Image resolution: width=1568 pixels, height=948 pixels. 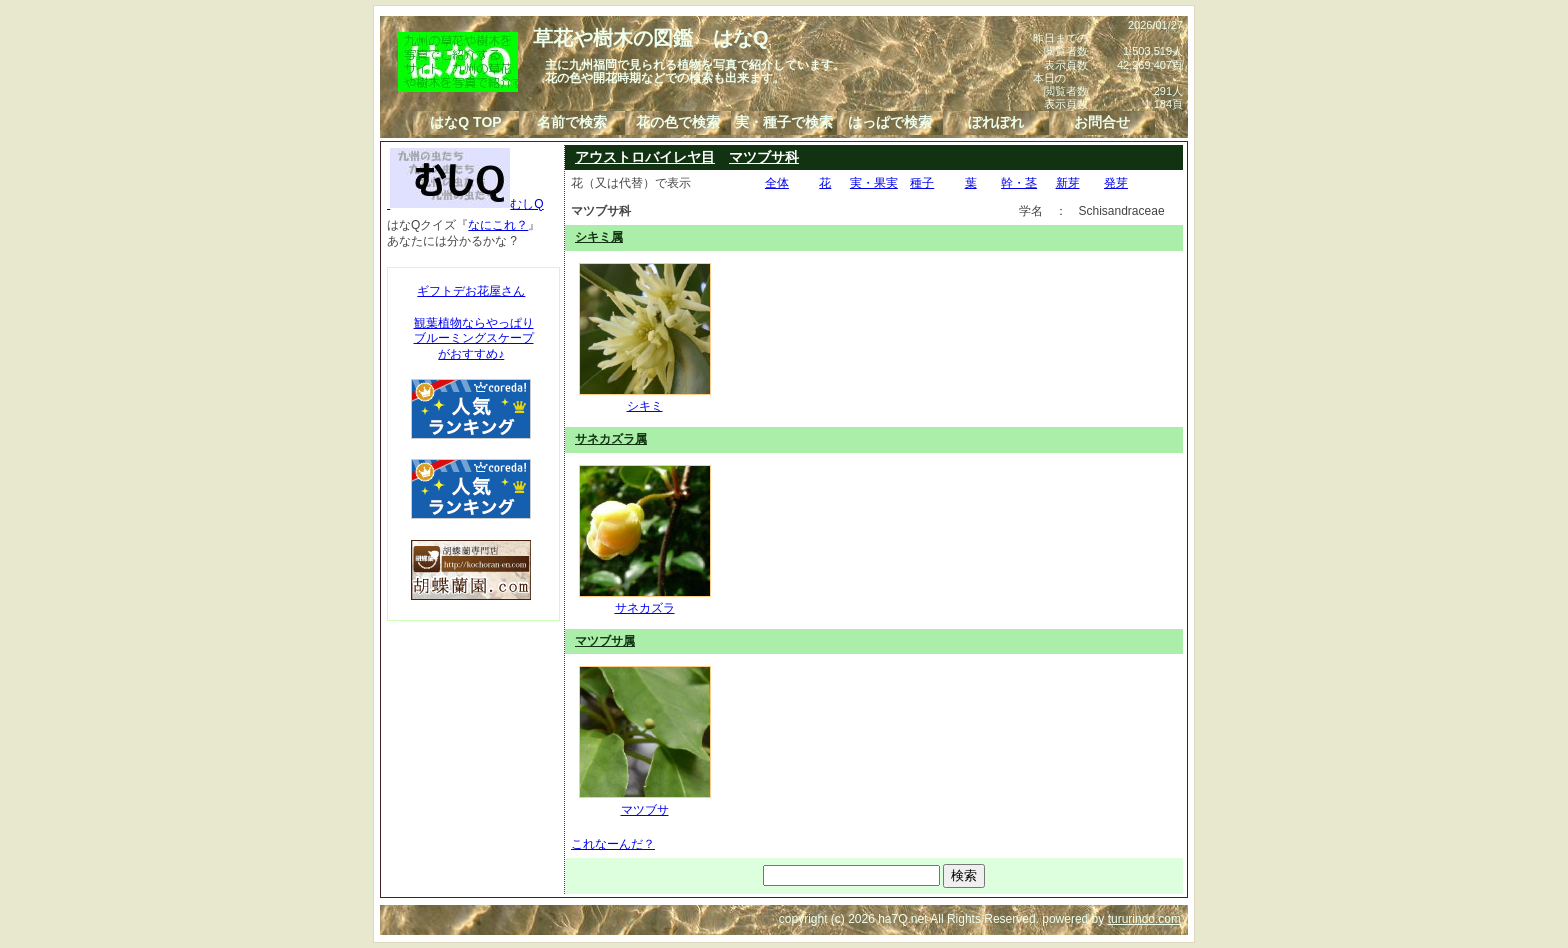 I want to click on 全体, so click(x=777, y=183).